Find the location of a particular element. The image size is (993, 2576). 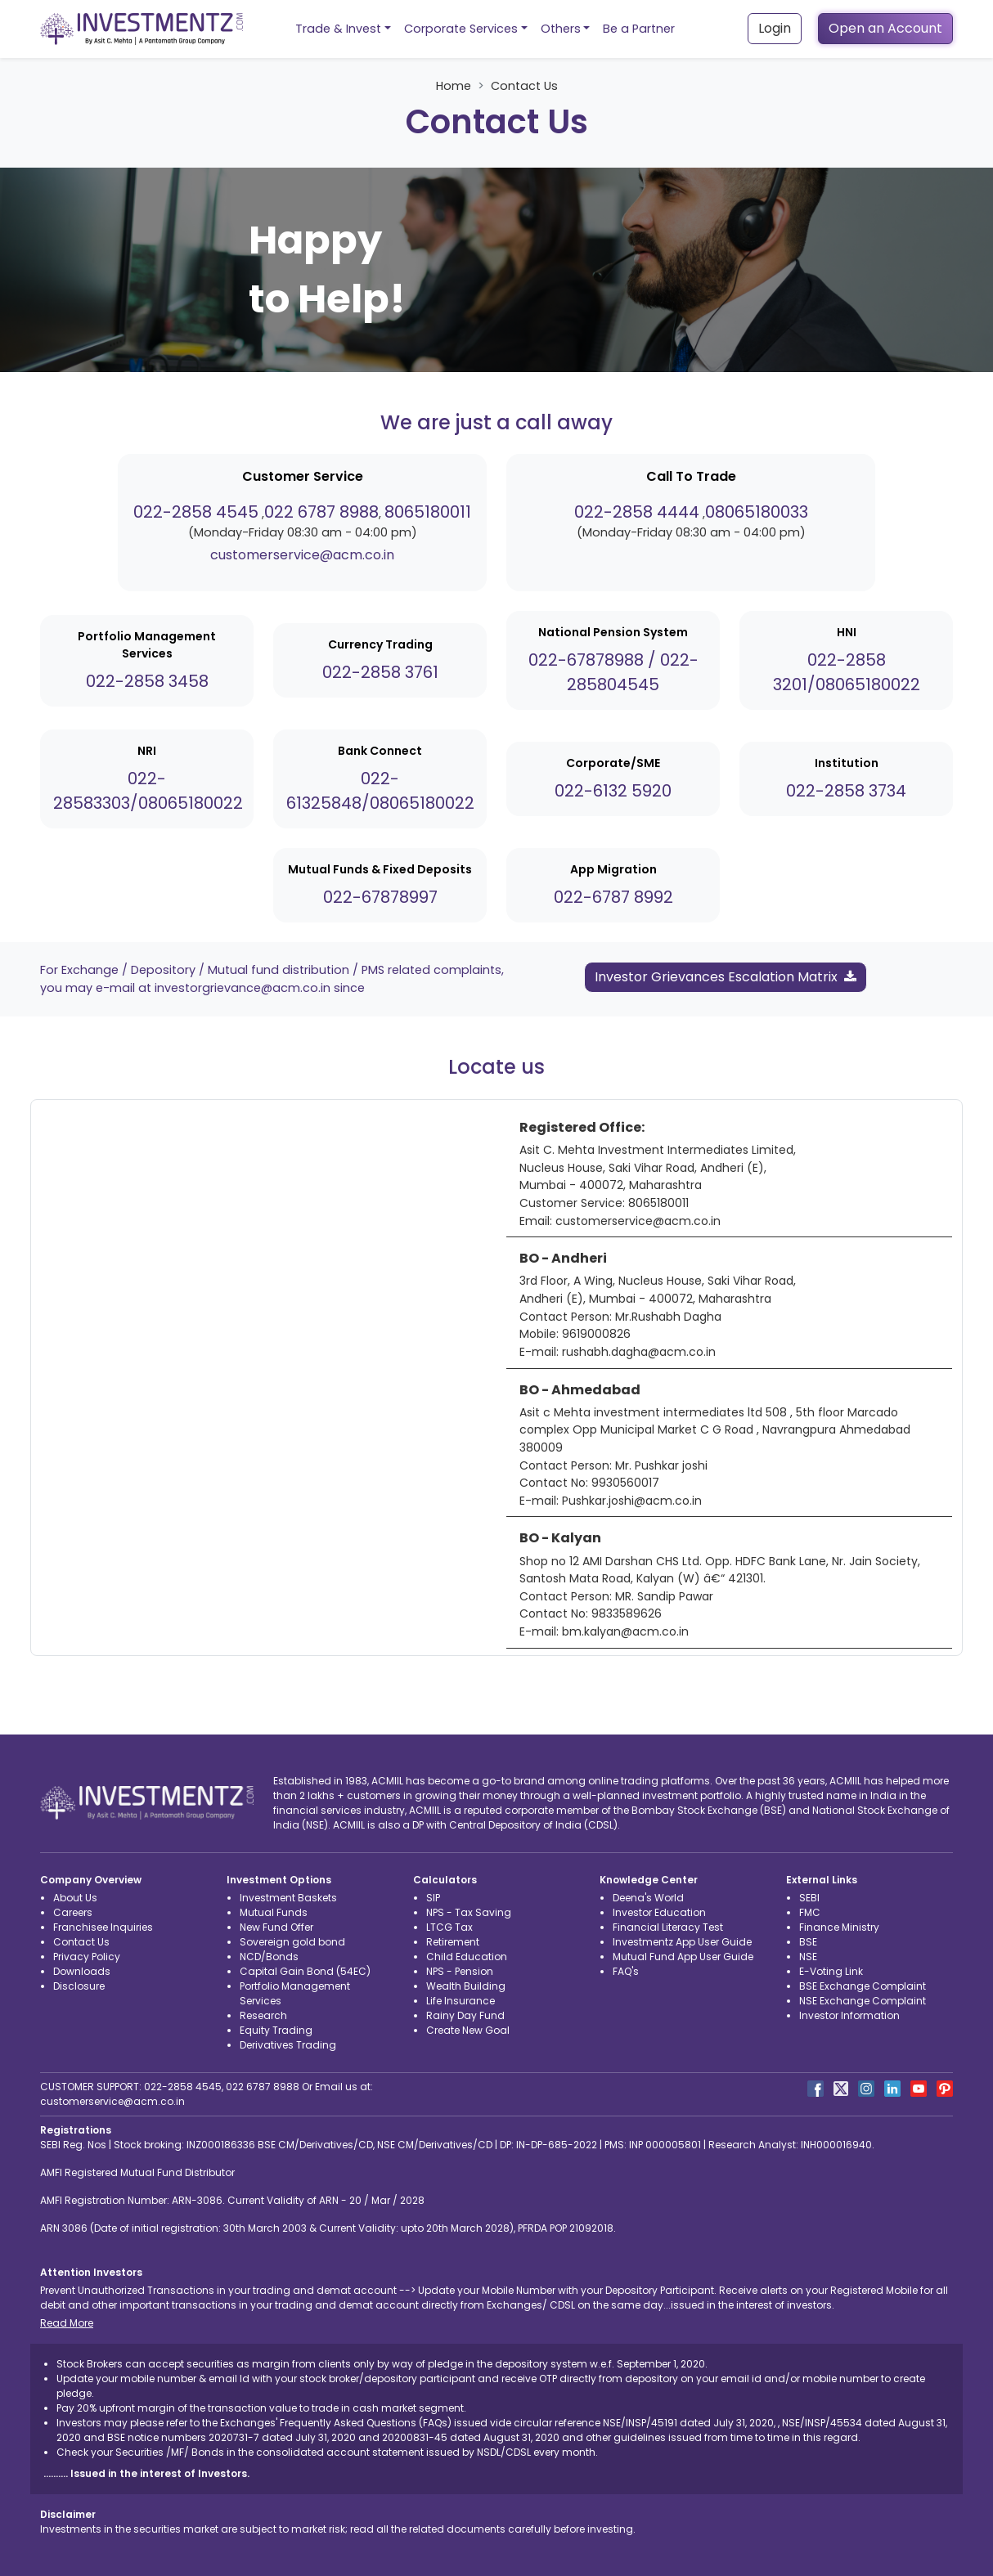

Home is located at coordinates (453, 86).